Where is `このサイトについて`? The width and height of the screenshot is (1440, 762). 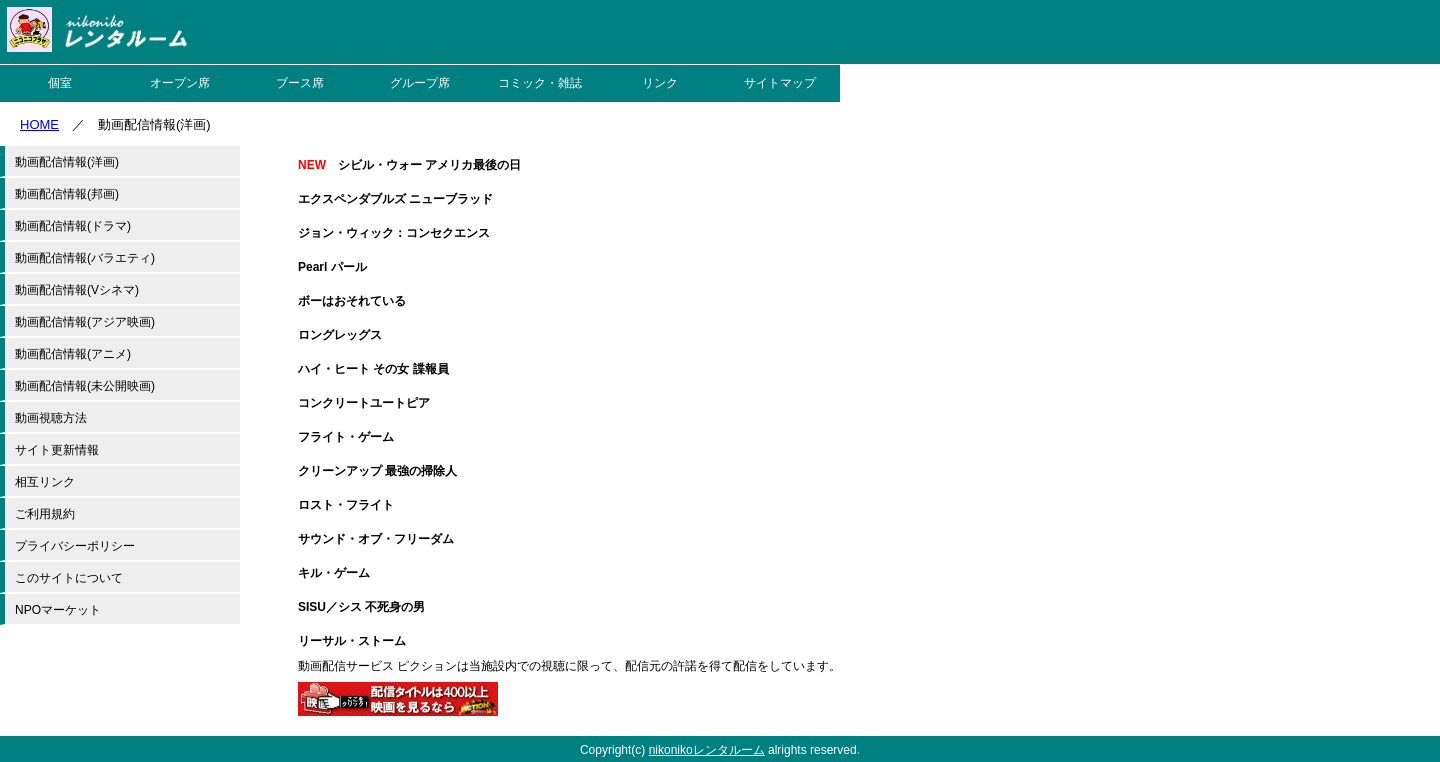
このサイトについて is located at coordinates (69, 578).